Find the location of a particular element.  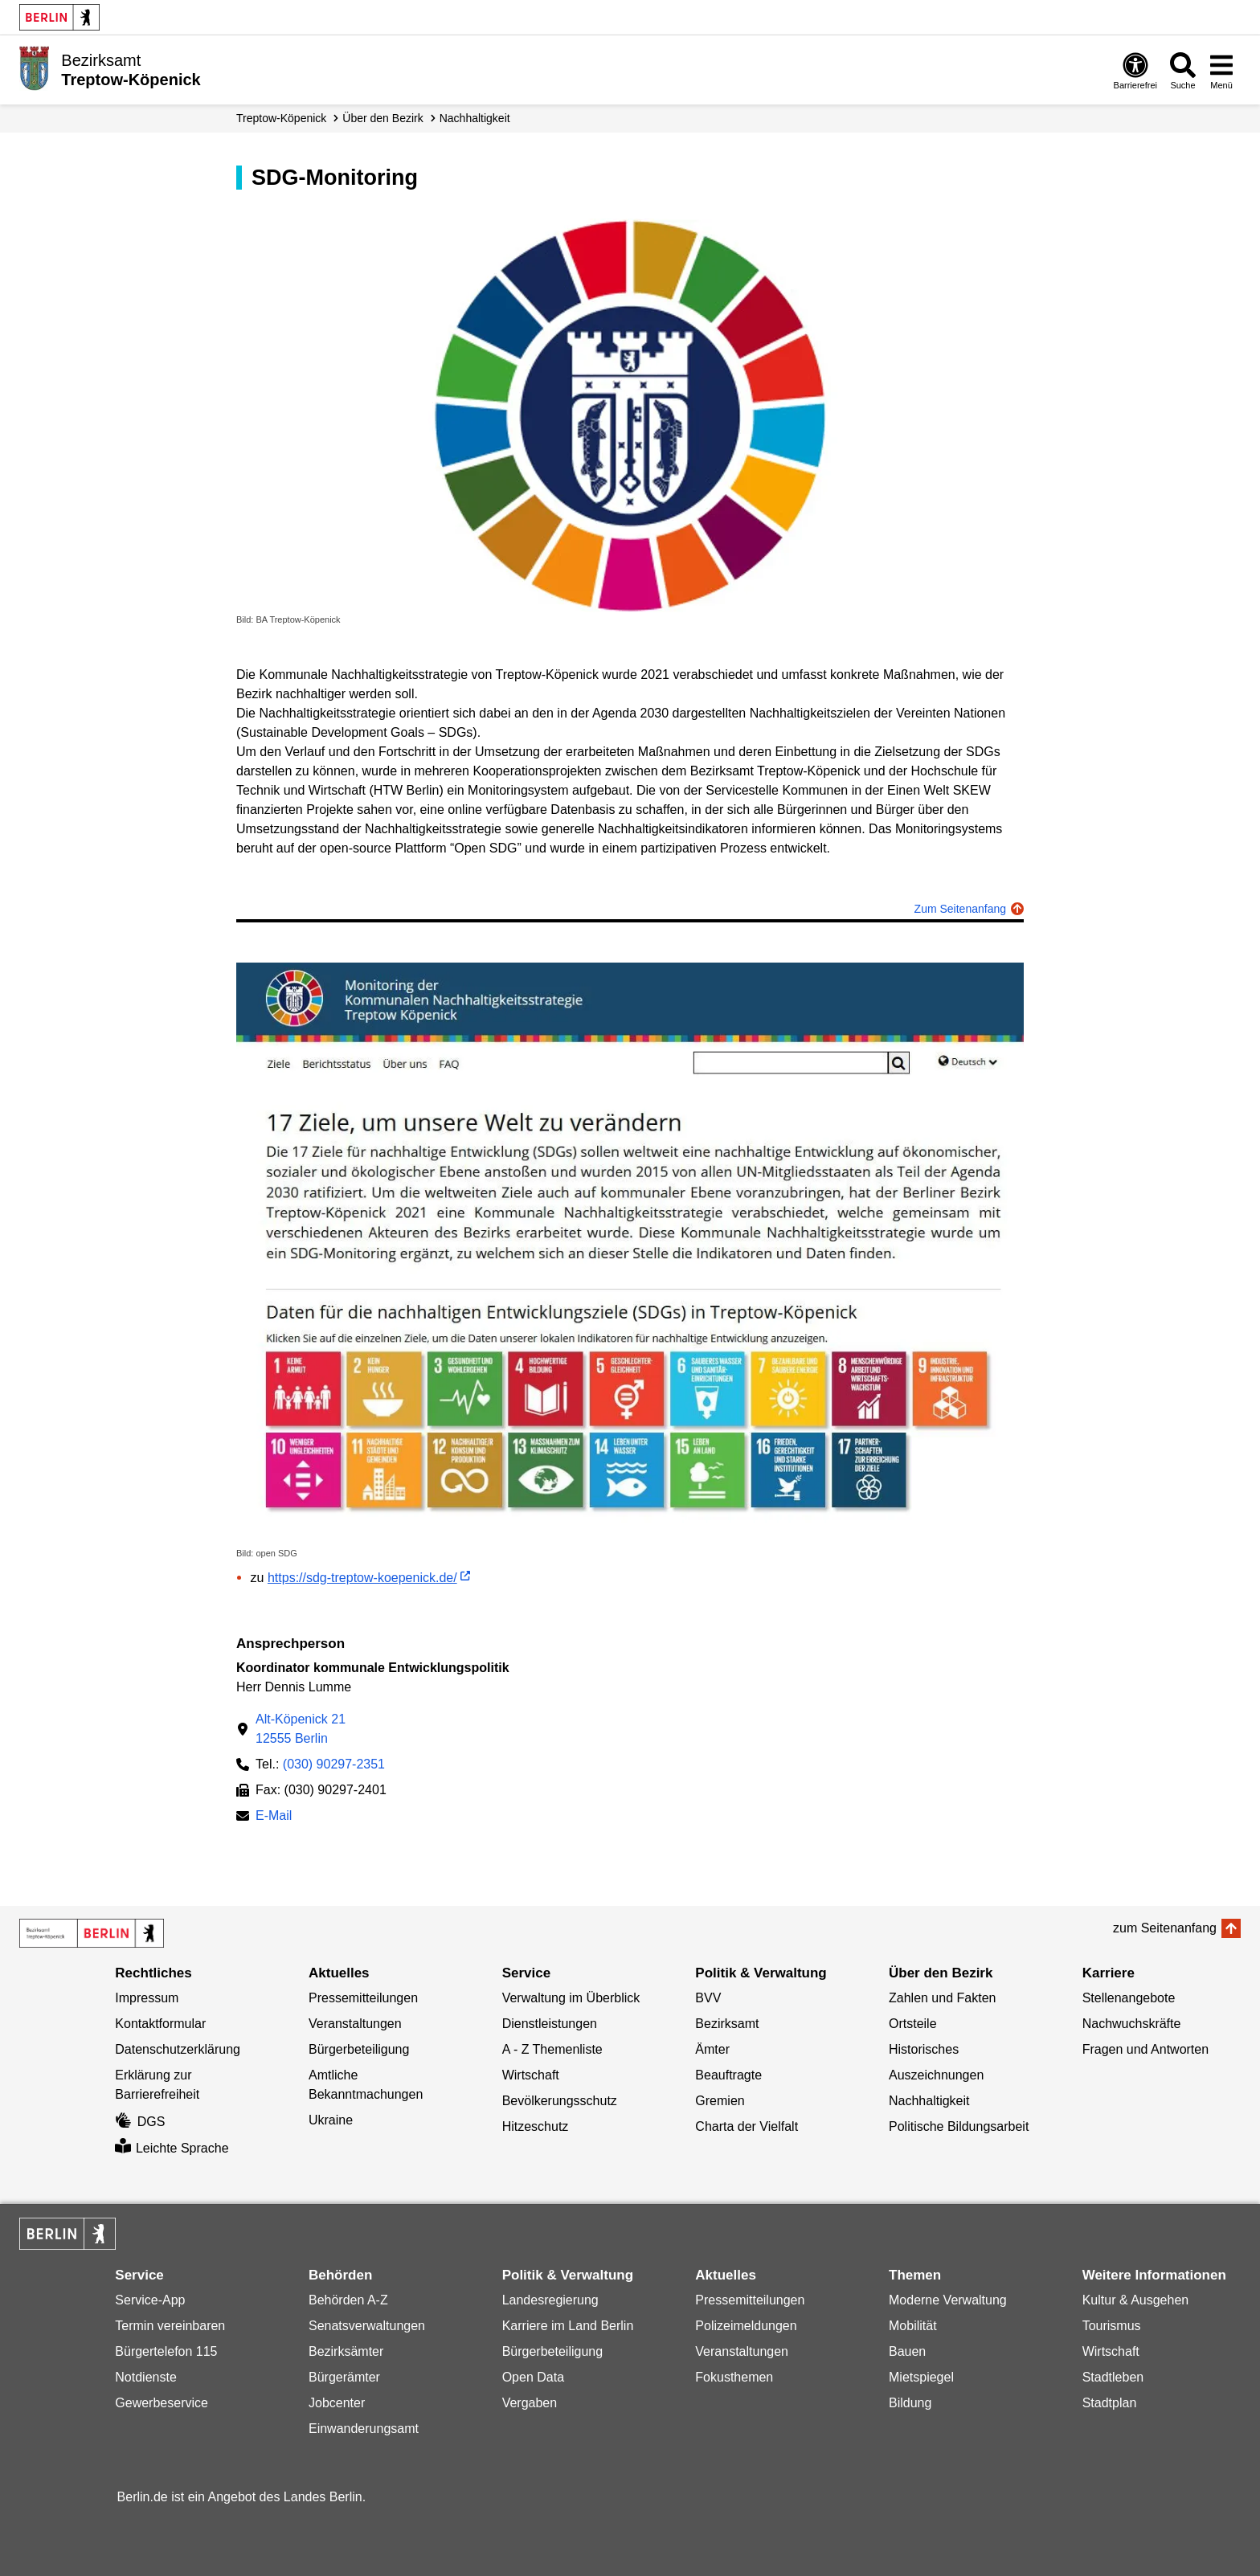

Termin vereinbaren is located at coordinates (170, 2326).